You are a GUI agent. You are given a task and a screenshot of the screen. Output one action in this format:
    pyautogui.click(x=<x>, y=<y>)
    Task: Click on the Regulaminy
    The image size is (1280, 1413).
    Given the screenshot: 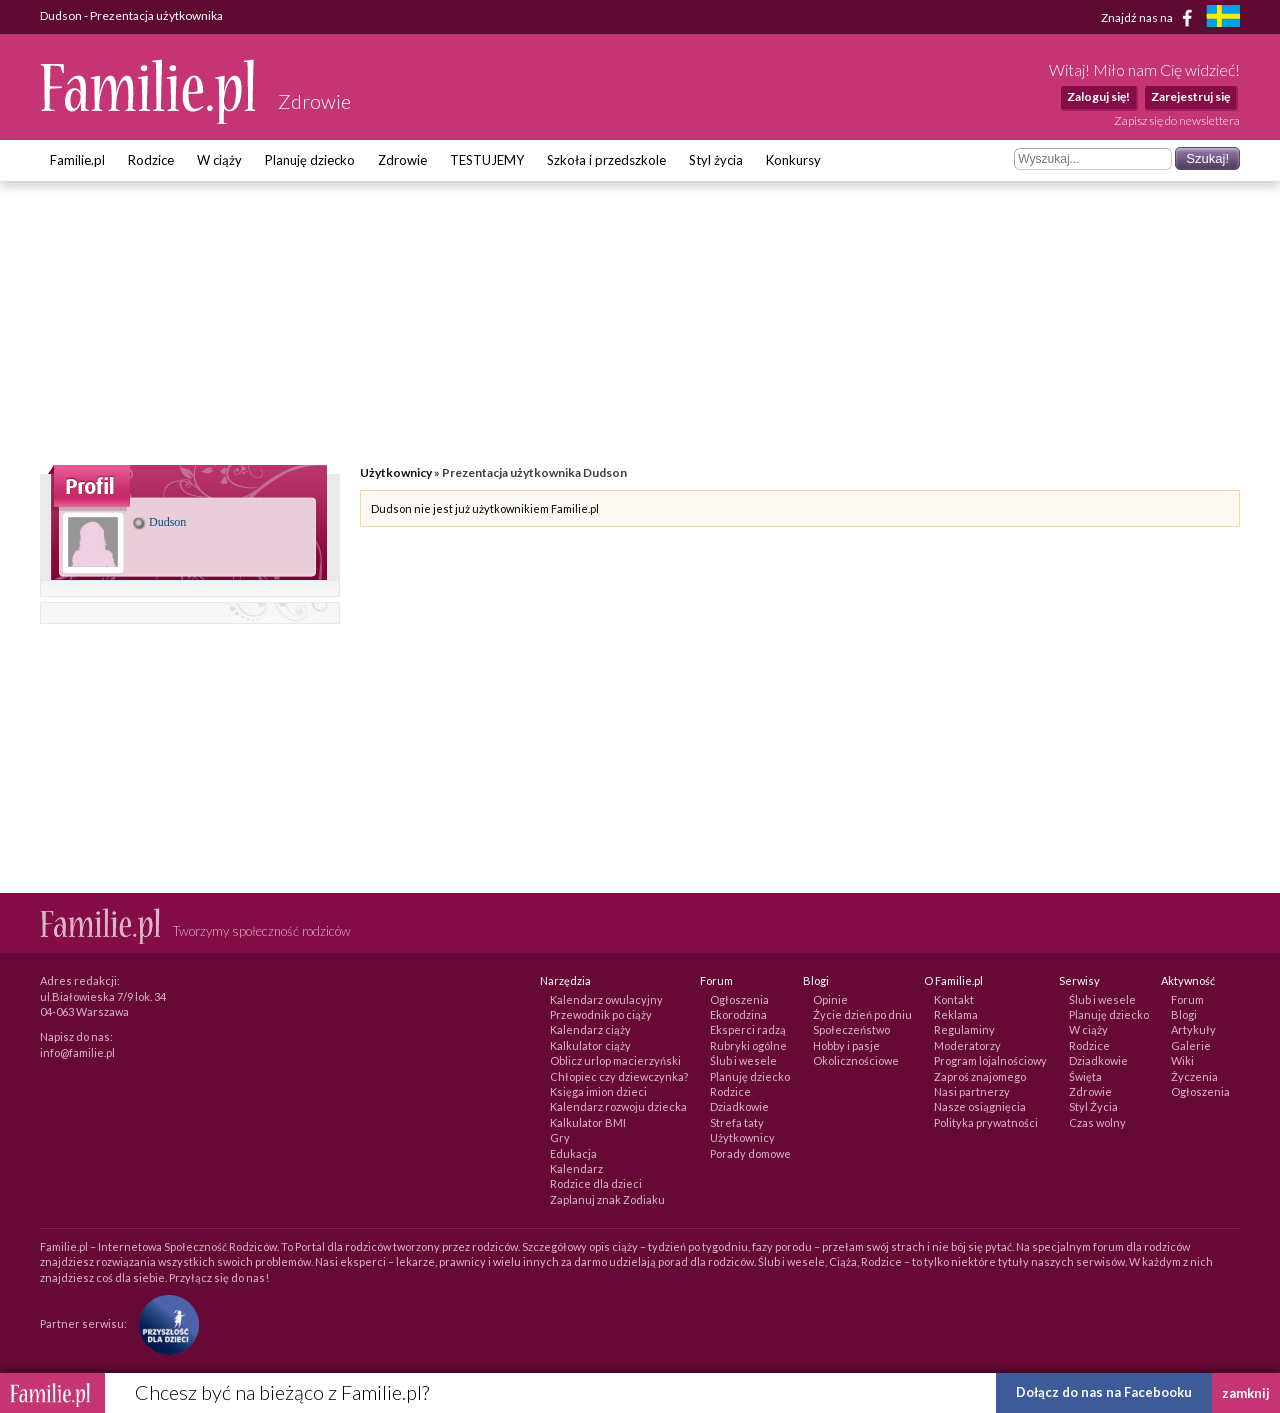 What is the action you would take?
    pyautogui.click(x=964, y=1029)
    